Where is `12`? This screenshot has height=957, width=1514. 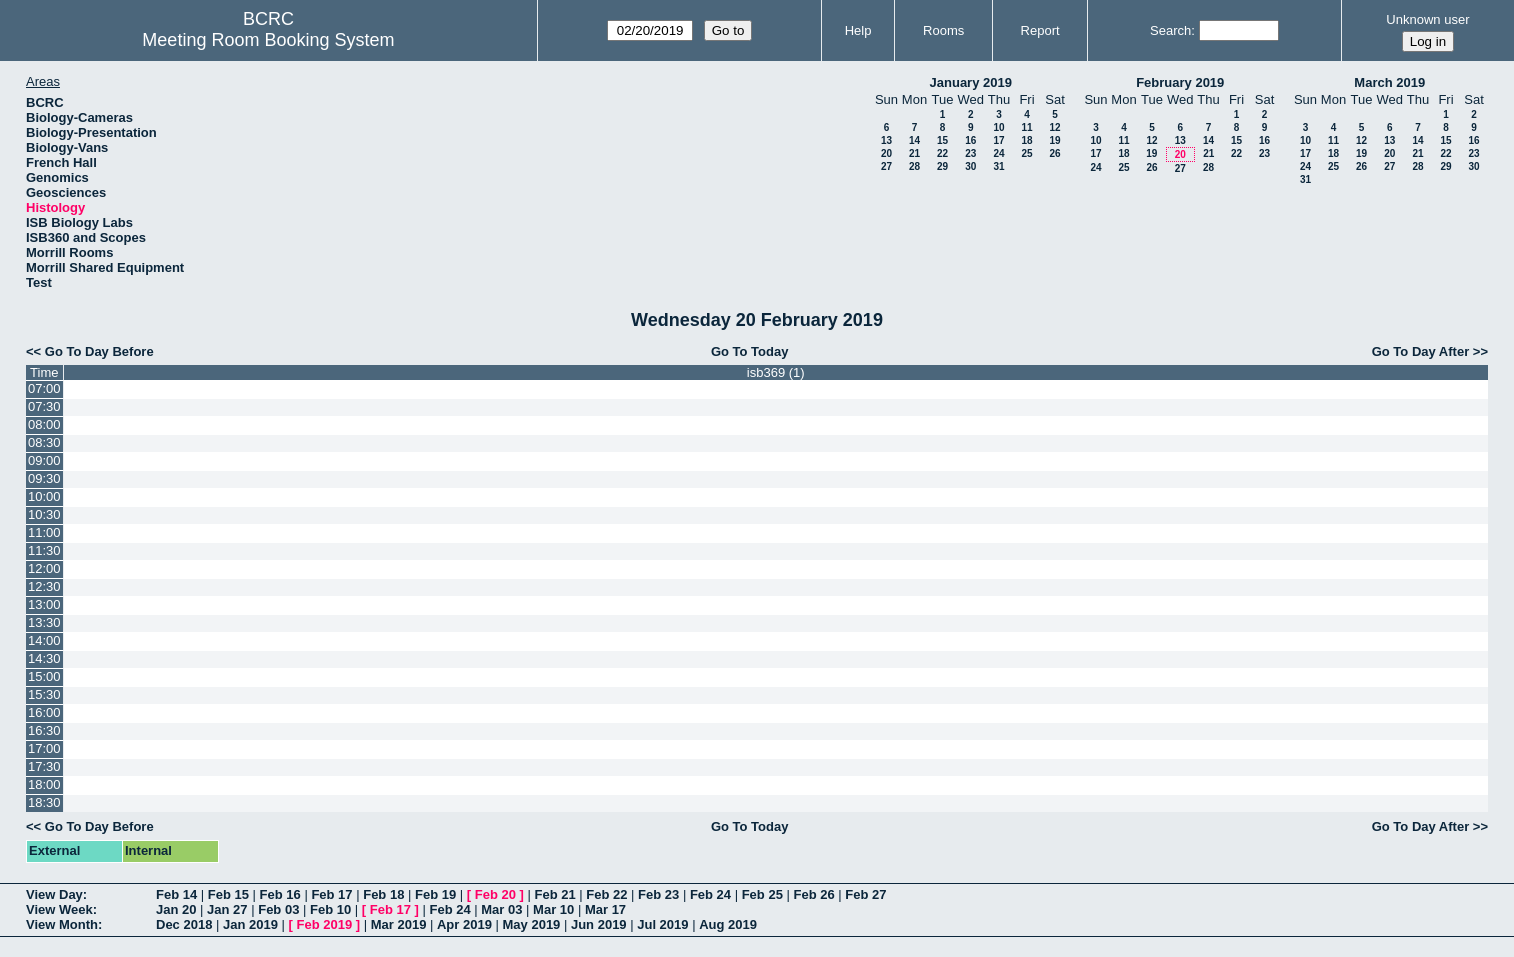
12 is located at coordinates (1054, 127).